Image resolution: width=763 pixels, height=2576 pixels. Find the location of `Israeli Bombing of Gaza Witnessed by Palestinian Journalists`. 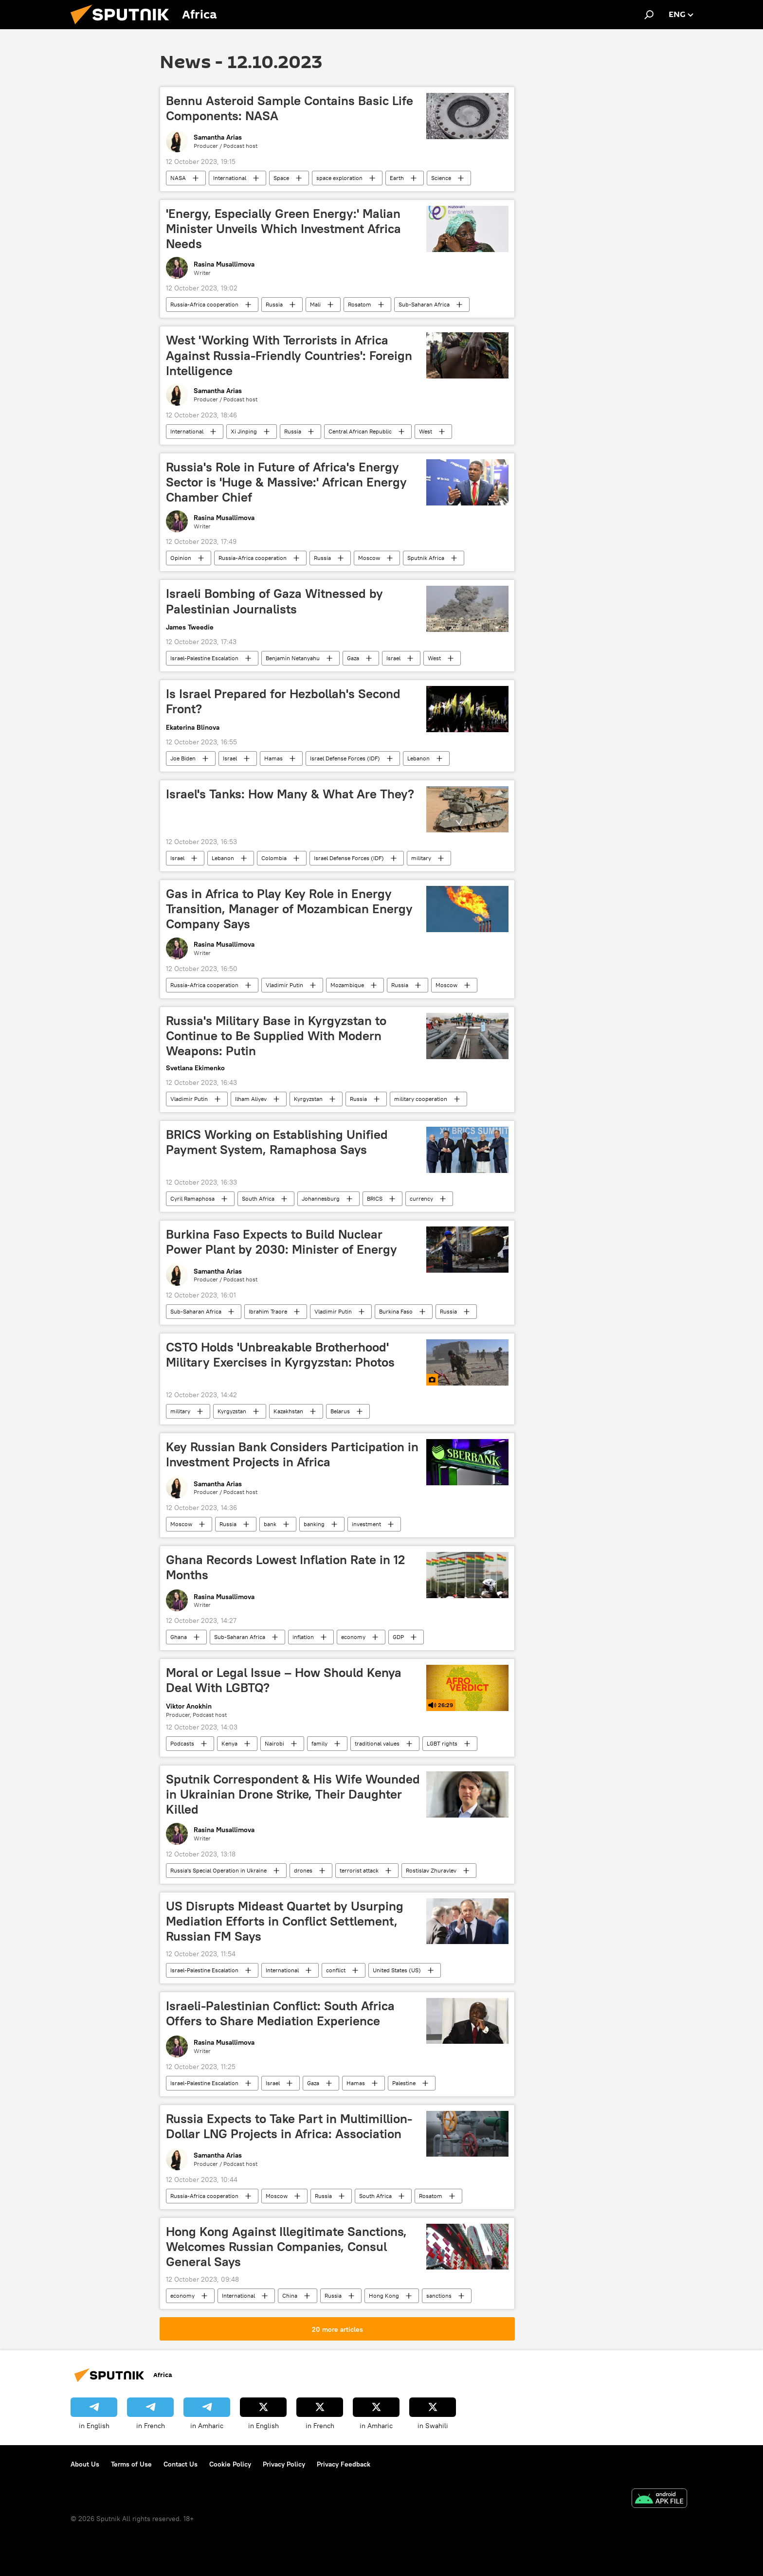

Israeli Bombing of Gaza Witnessed by Palestinian Journalists is located at coordinates (274, 601).